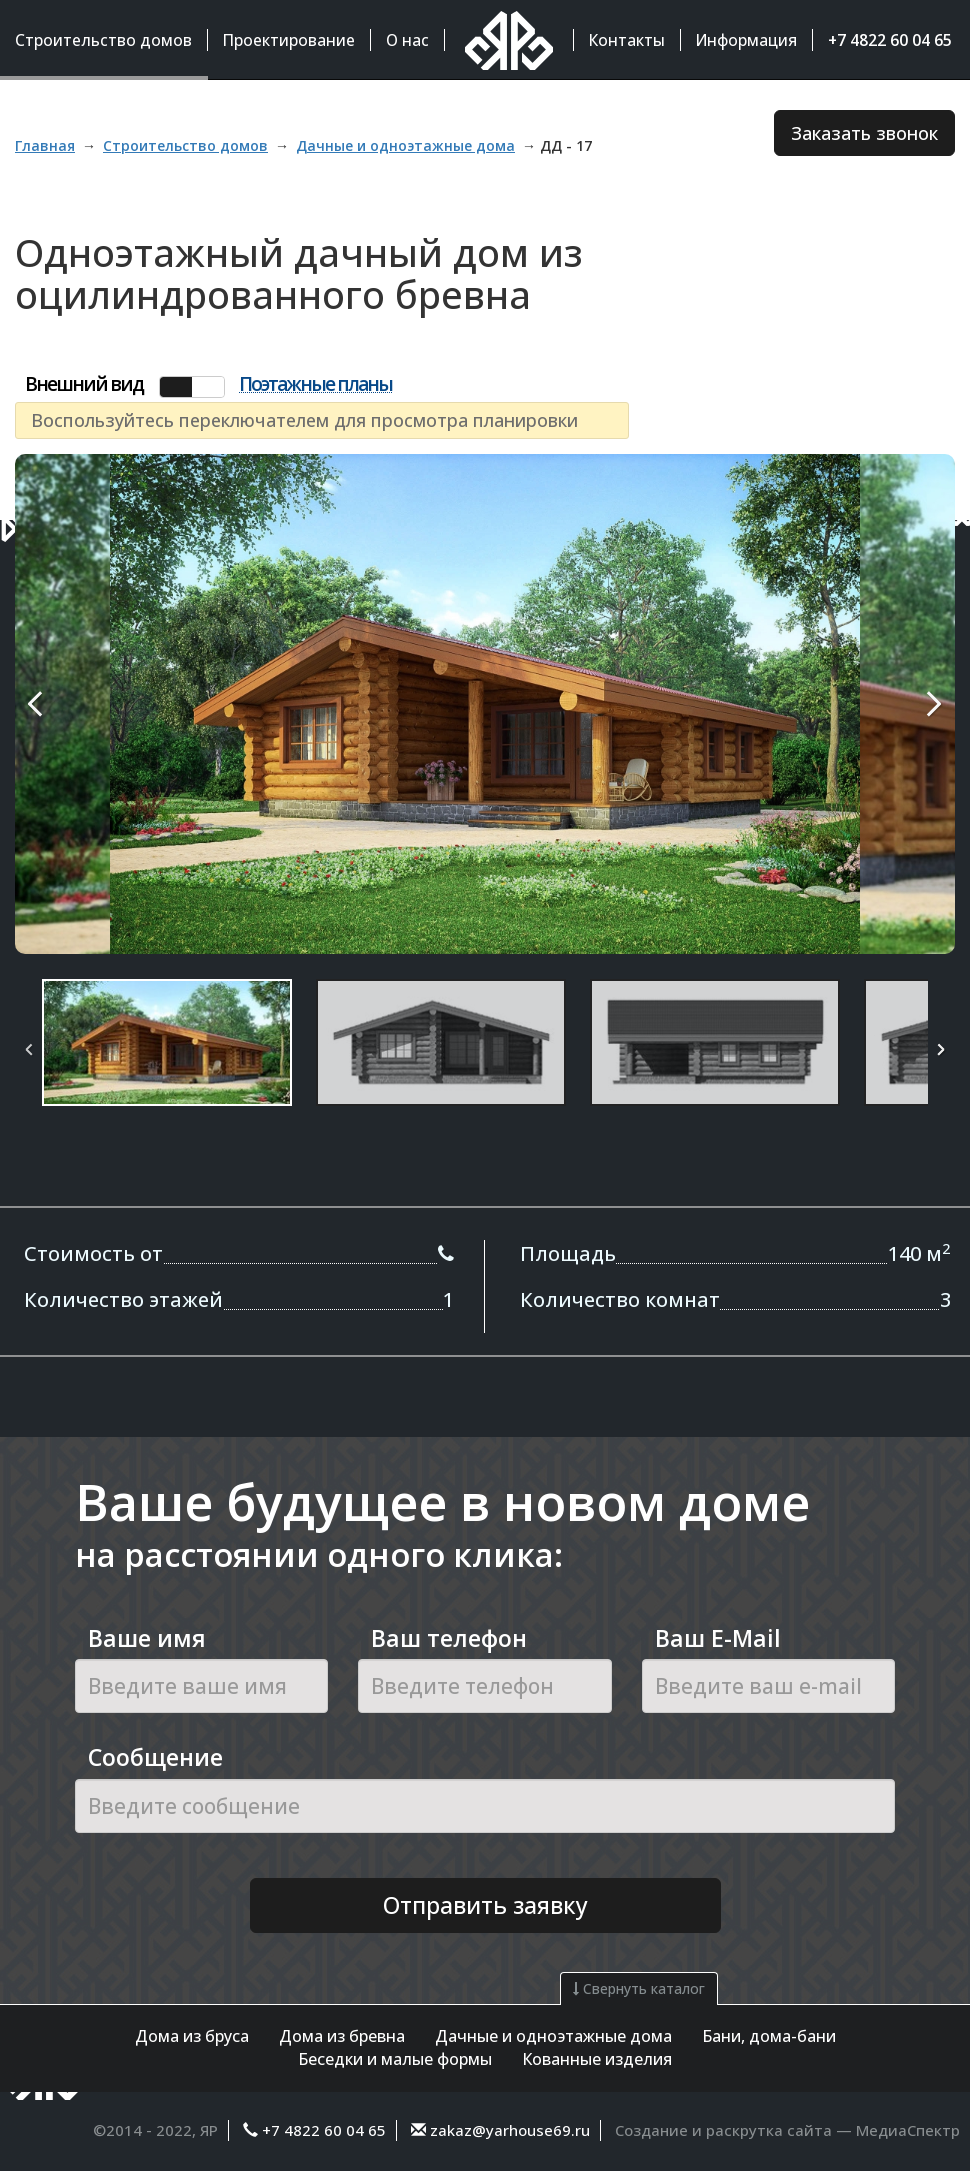  Describe the element at coordinates (324, 2130) in the screenshot. I see `+7 4822 60 04 65` at that location.